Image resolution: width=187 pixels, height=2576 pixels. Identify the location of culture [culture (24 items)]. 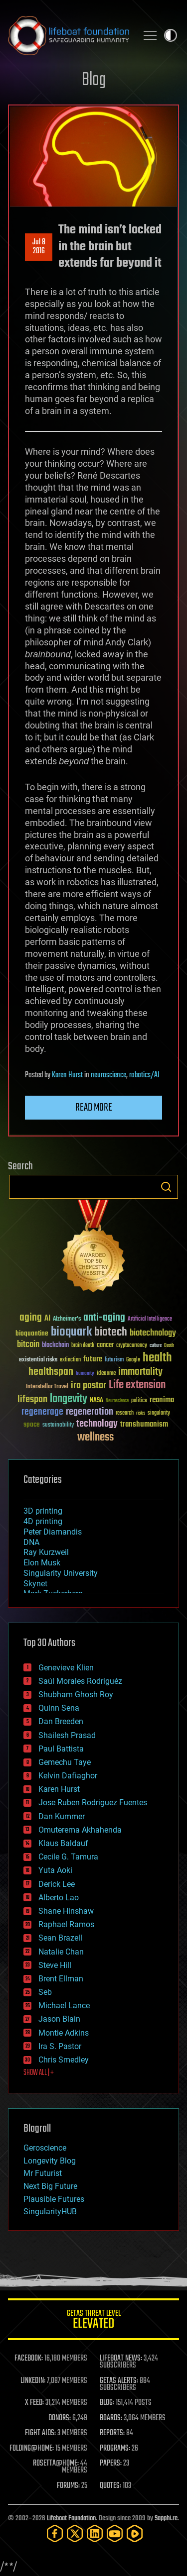
(156, 1345).